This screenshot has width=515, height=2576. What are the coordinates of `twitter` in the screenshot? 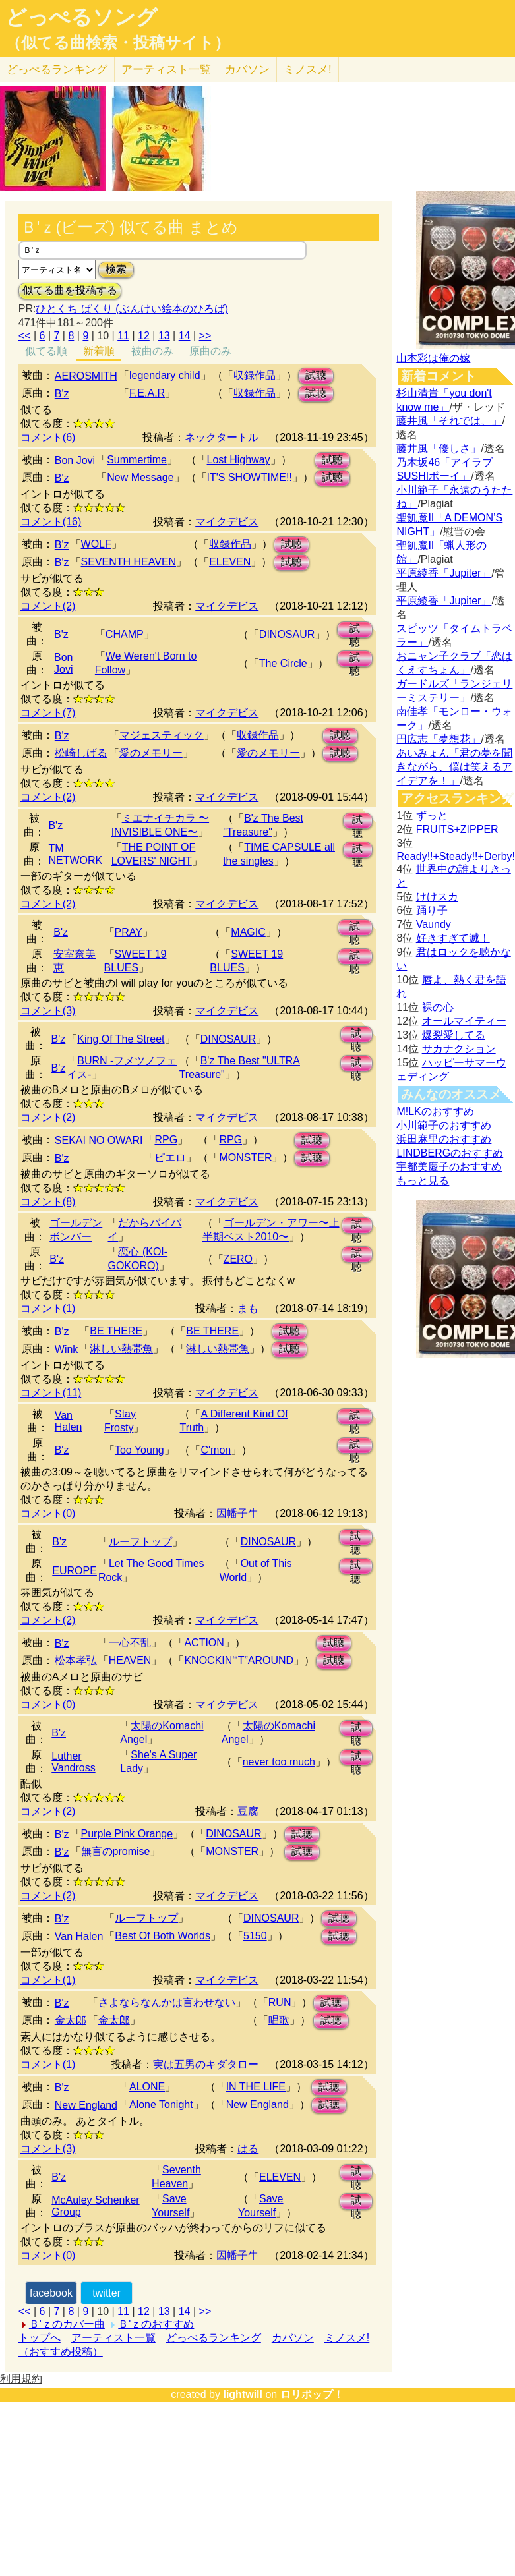 It's located at (106, 2293).